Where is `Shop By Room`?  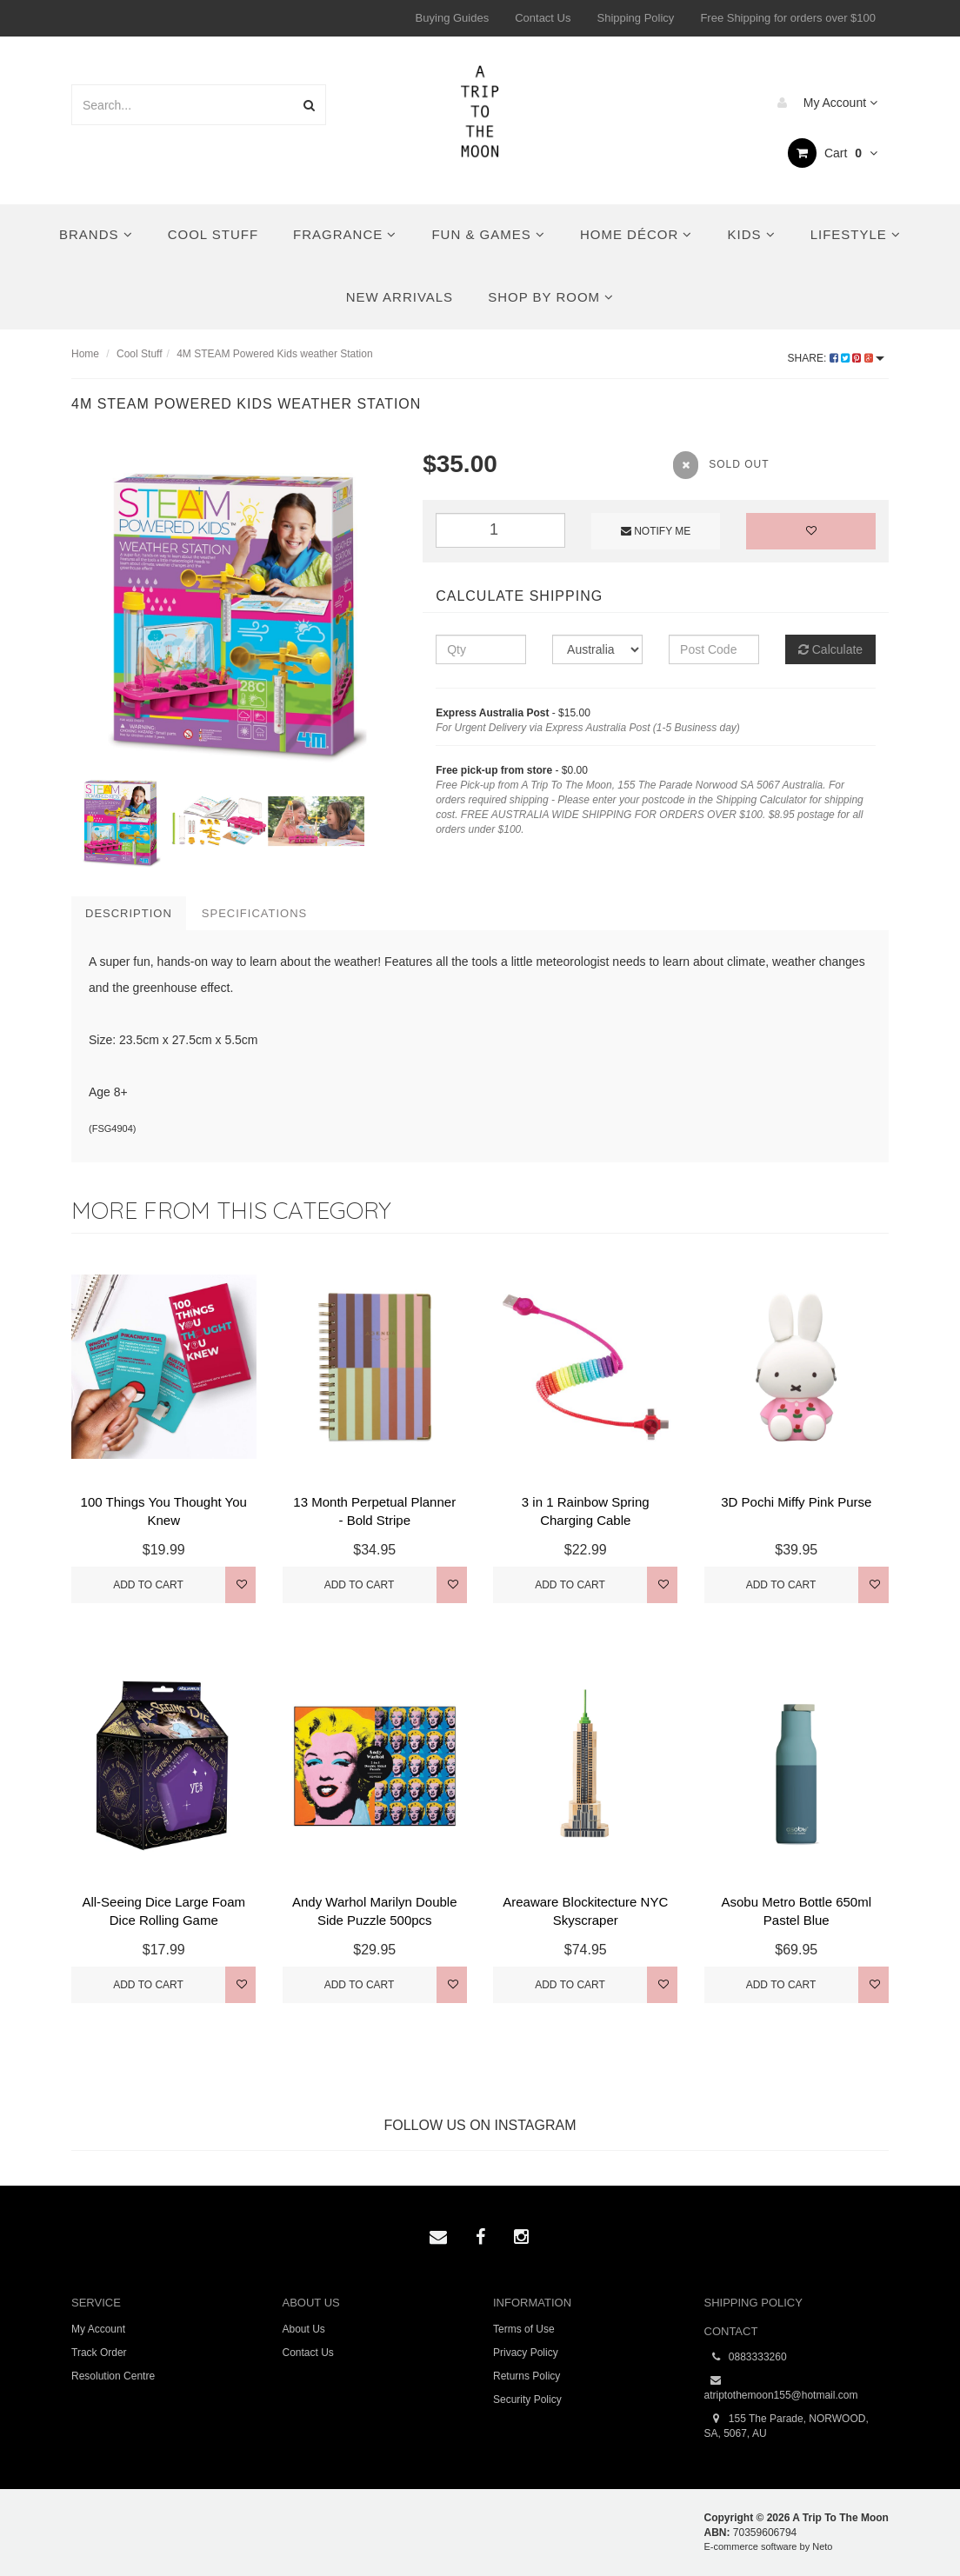
Shop By Room is located at coordinates (551, 297).